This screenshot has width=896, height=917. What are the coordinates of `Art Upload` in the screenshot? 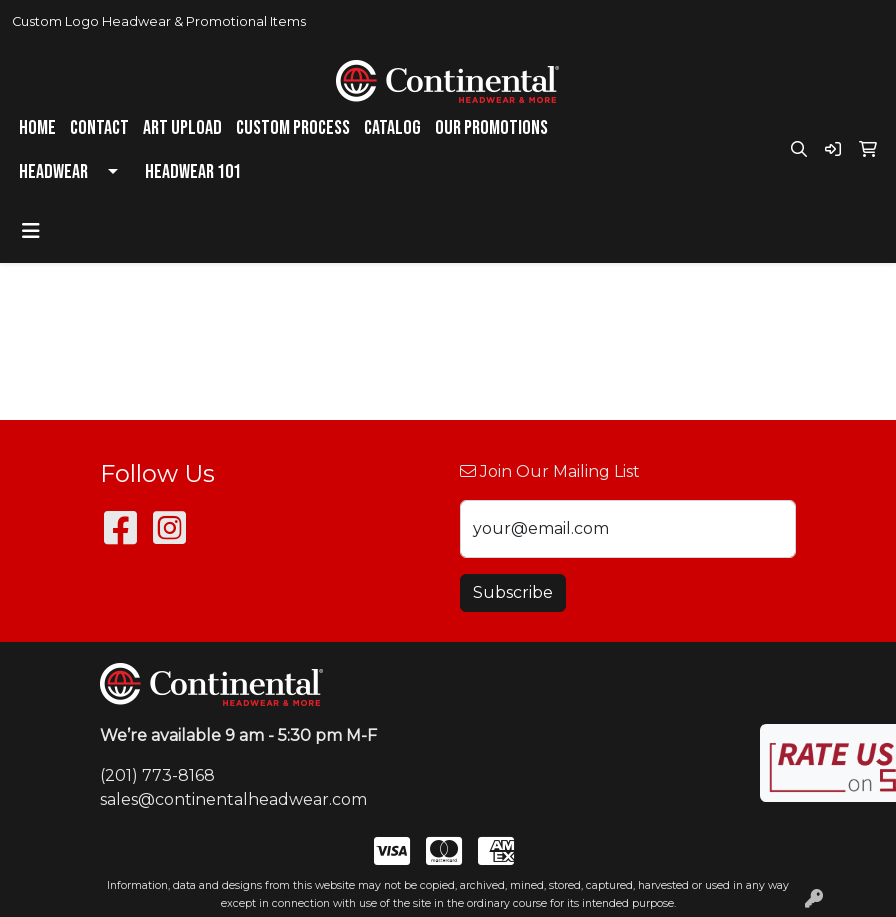 It's located at (182, 128).